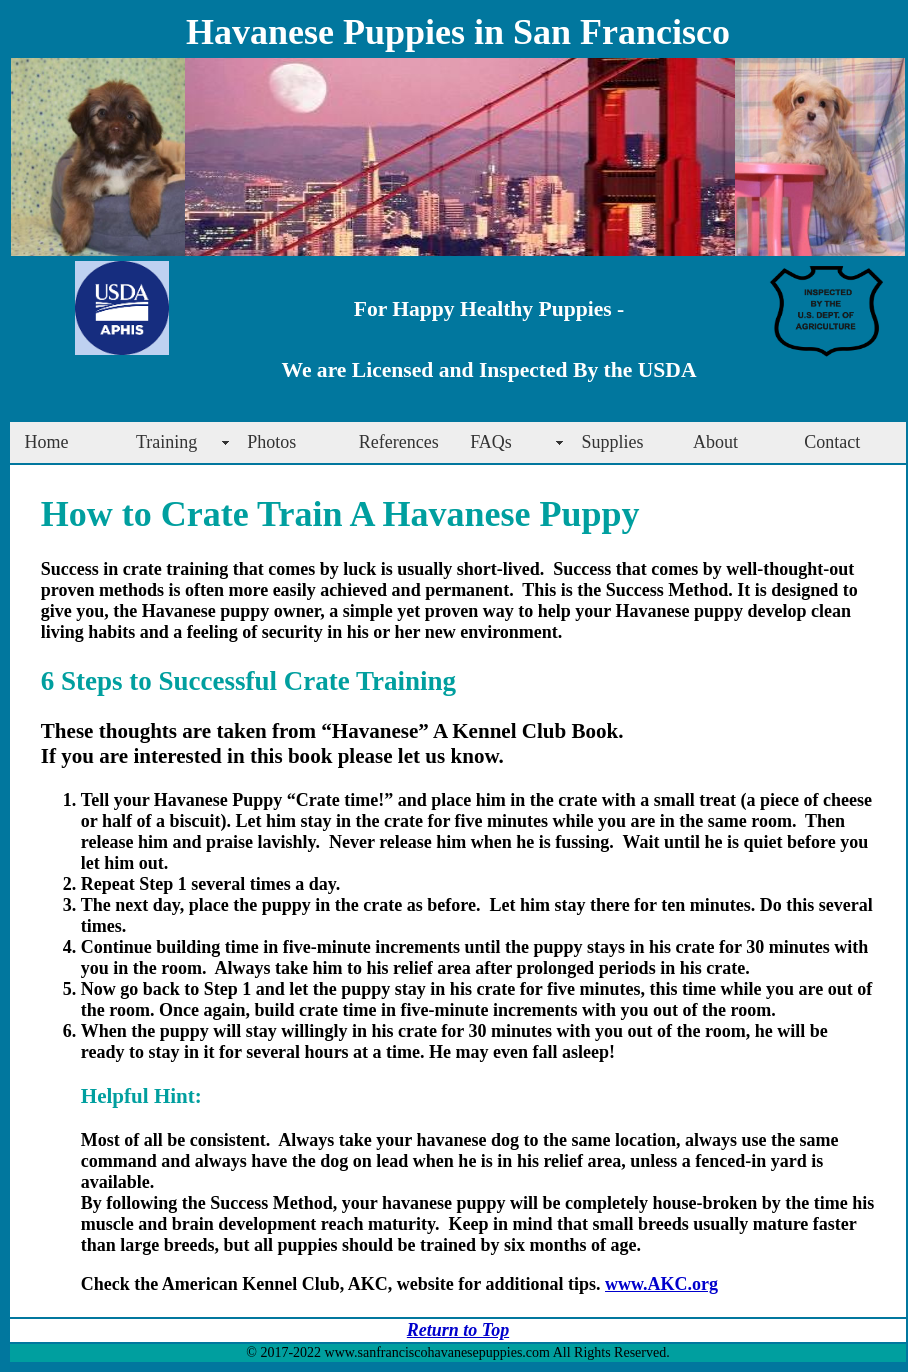 The width and height of the screenshot is (908, 1372). Describe the element at coordinates (47, 442) in the screenshot. I see `Home` at that location.